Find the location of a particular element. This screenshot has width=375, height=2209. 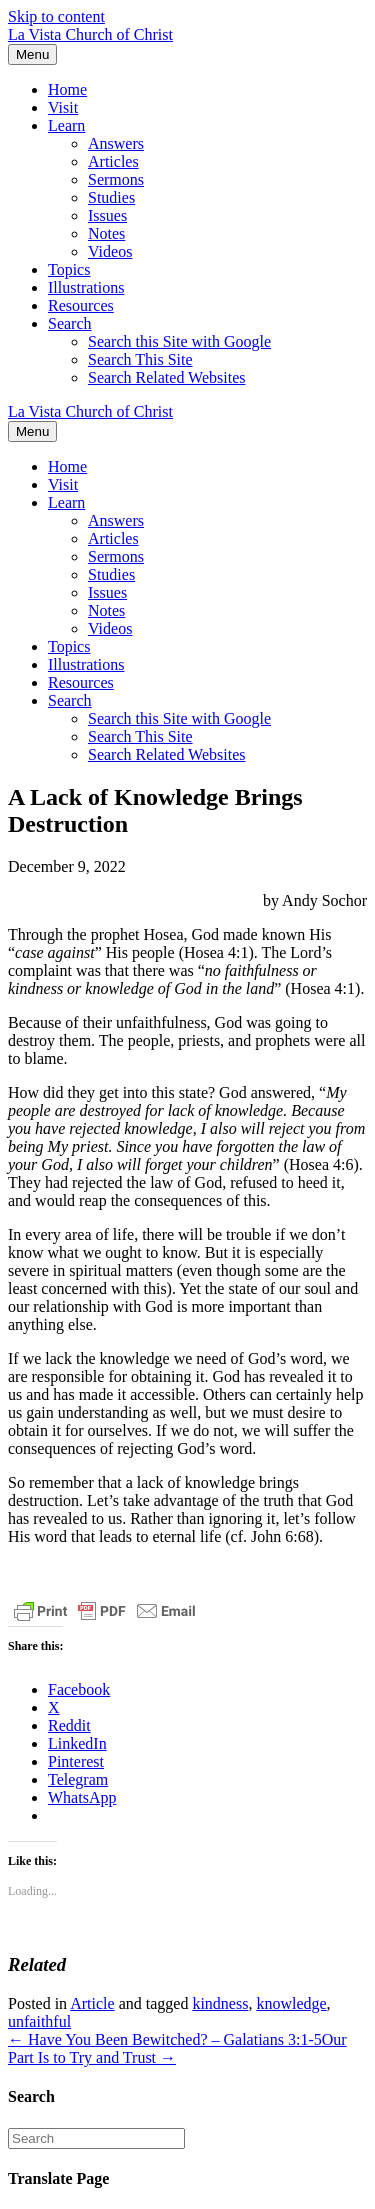

Article is located at coordinates (92, 2003).